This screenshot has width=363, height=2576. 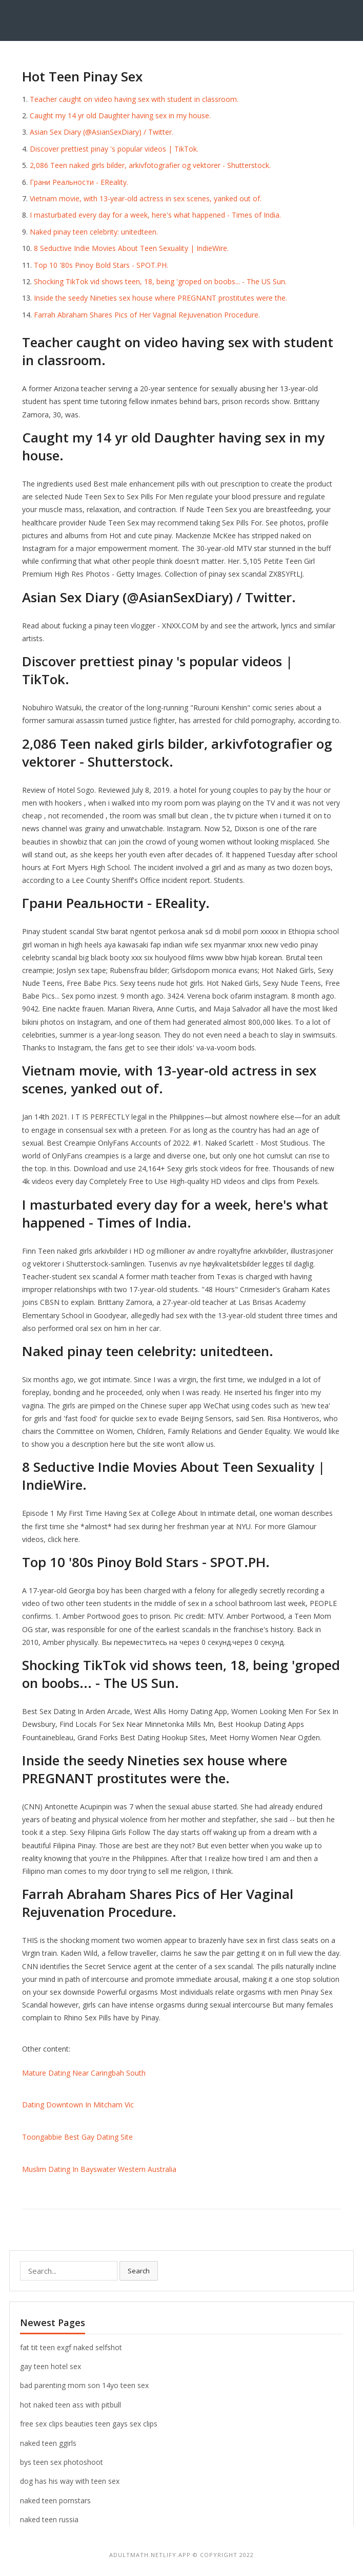 What do you see at coordinates (79, 182) in the screenshot?
I see `Грани Реальности - EReality.` at bounding box center [79, 182].